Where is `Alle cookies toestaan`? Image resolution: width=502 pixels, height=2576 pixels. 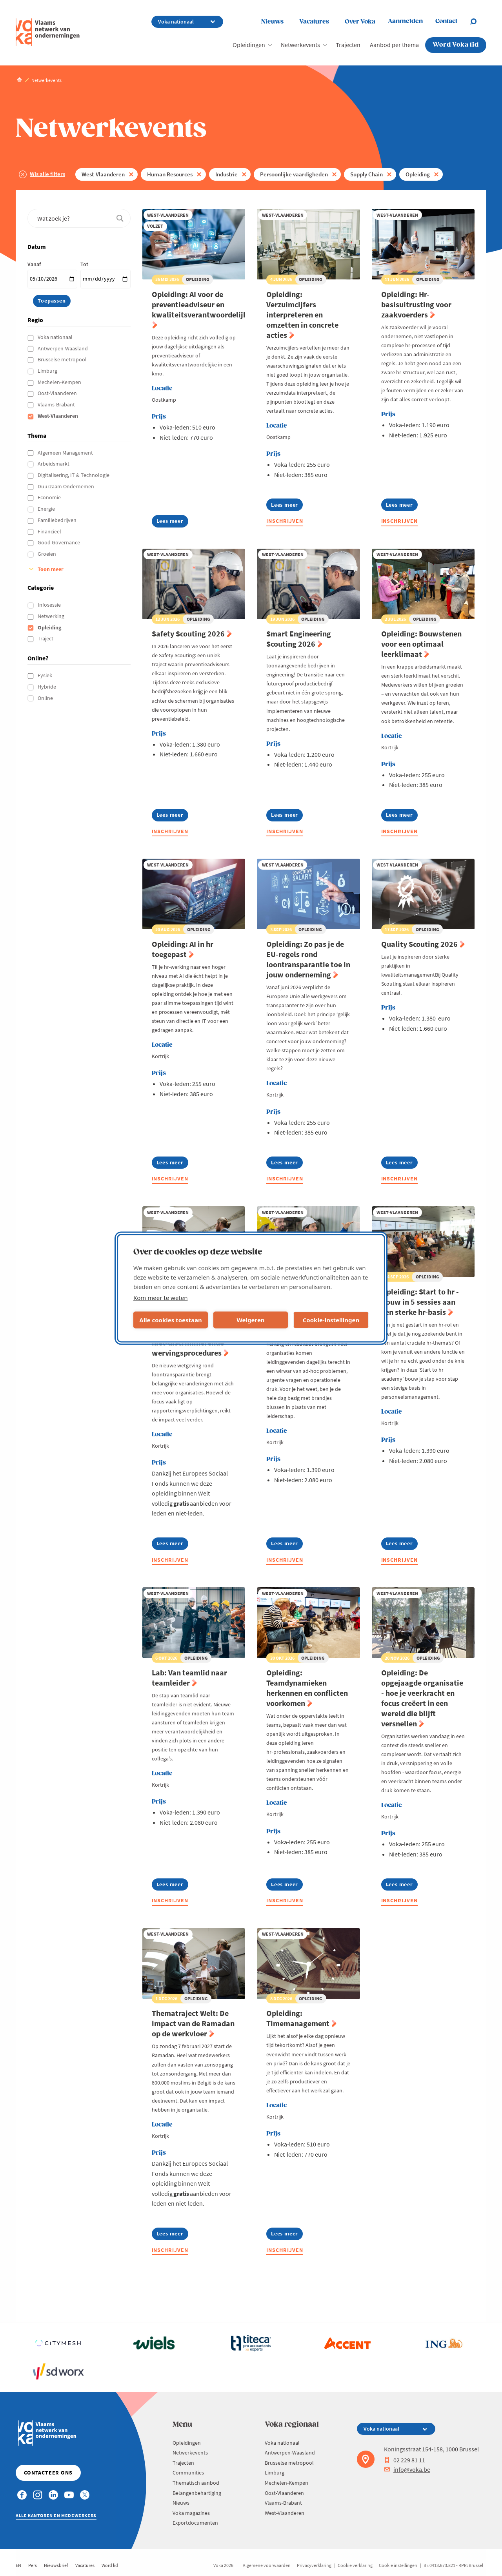
Alle cookies toestaan is located at coordinates (170, 1320).